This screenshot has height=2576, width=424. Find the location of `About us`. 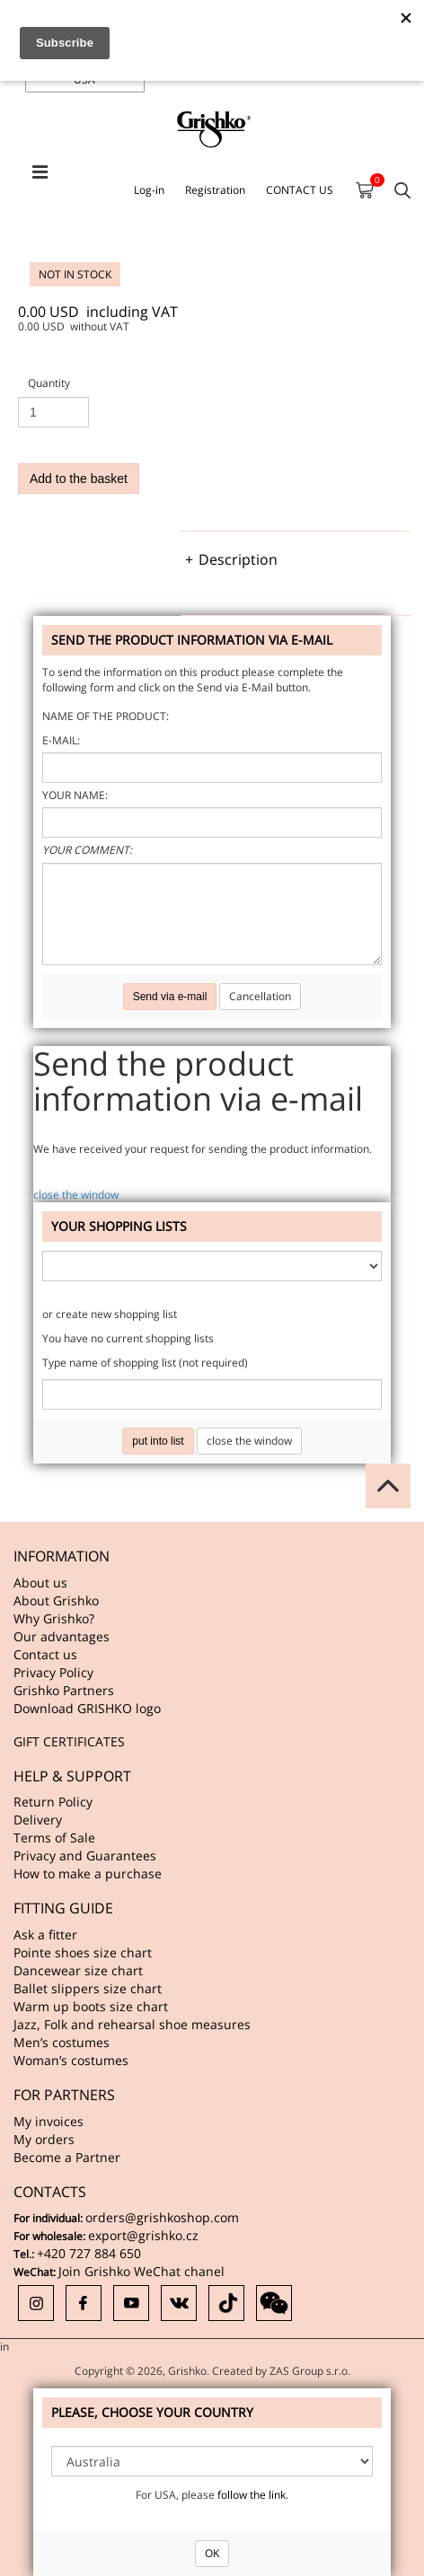

About us is located at coordinates (40, 1582).